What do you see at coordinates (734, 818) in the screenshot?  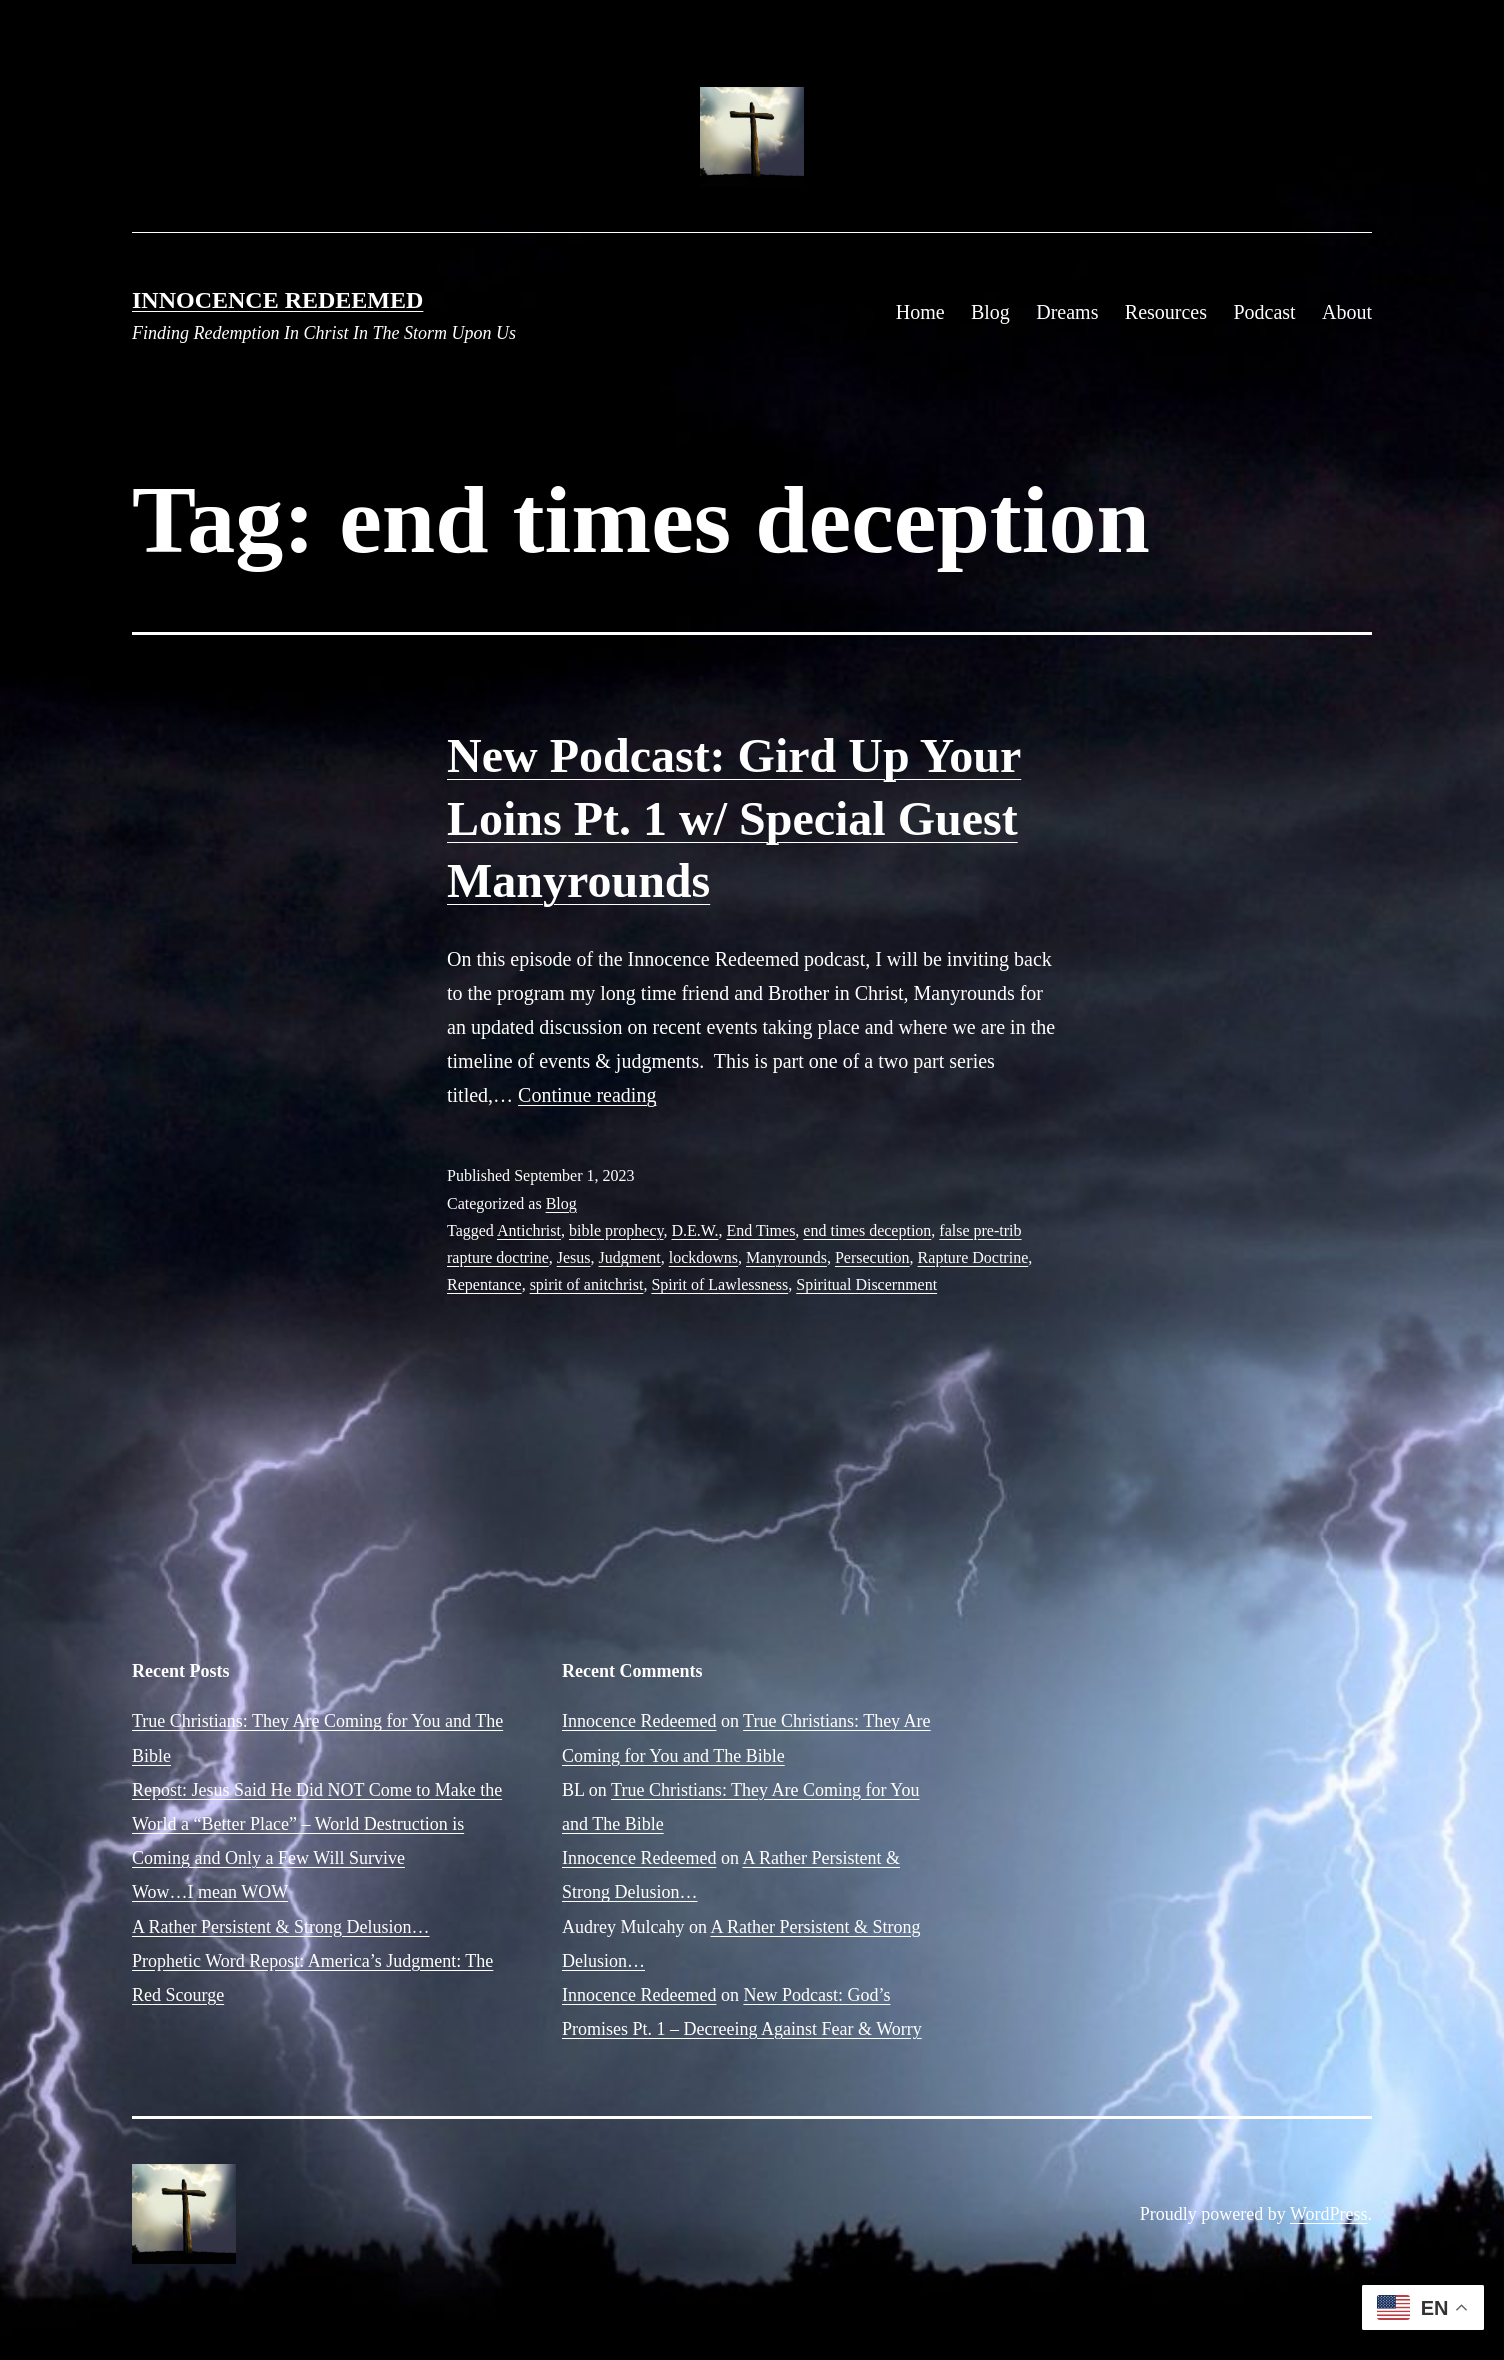 I see `New Podcast: Gird Up Your Loins Pt. 1 w/ Special Guest Manyrounds` at bounding box center [734, 818].